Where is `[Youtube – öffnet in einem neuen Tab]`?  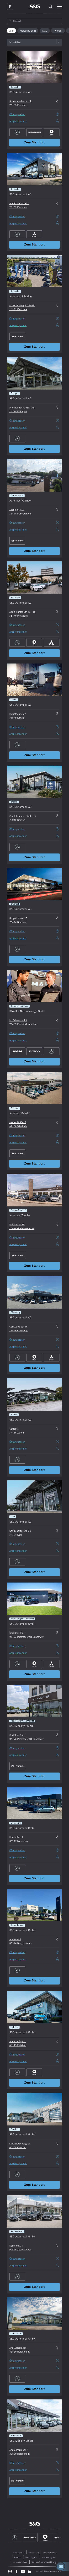 [Youtube – öffnet in einem neuen Tab] is located at coordinates (23, 2571).